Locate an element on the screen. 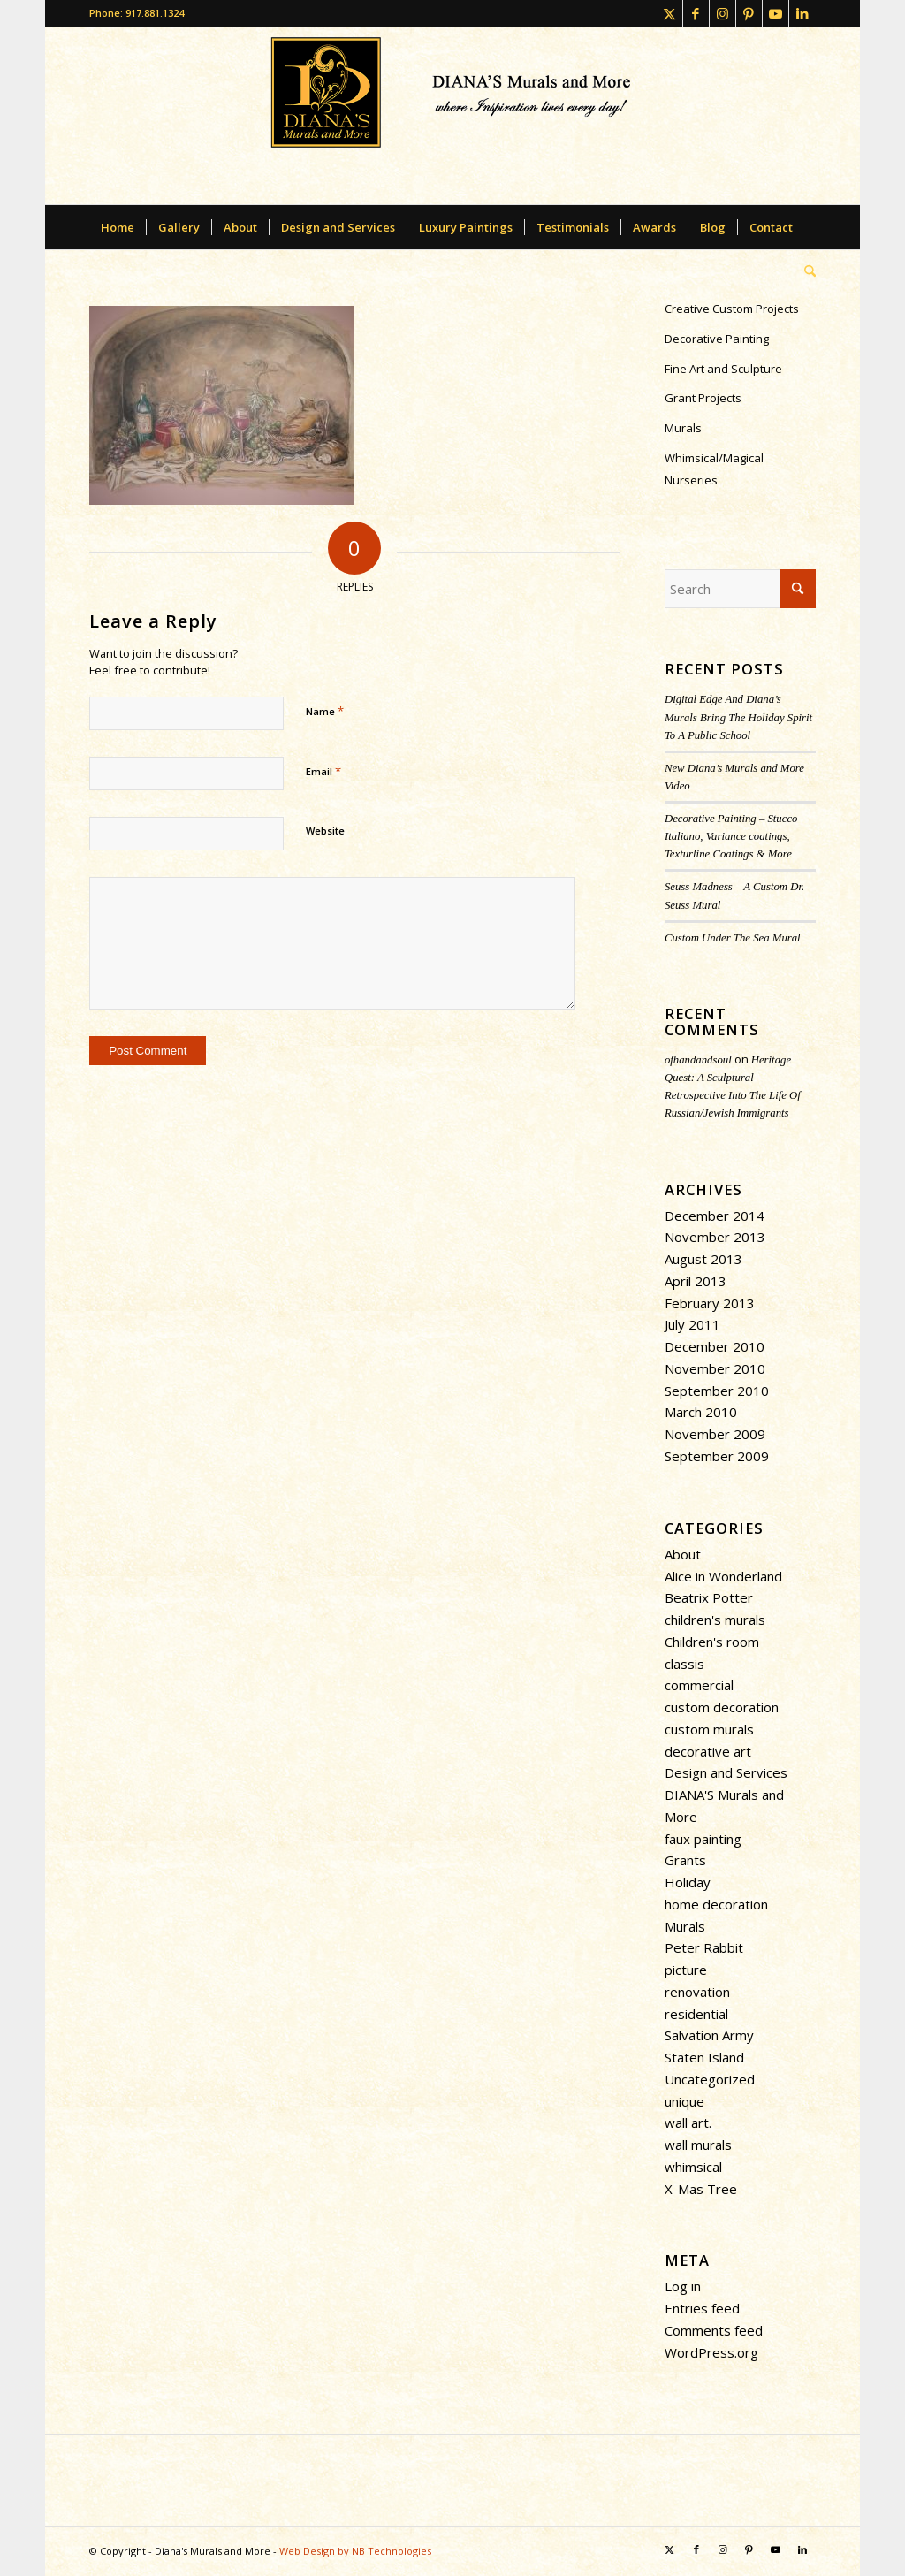 The width and height of the screenshot is (905, 2576). September 2009 is located at coordinates (717, 1456).